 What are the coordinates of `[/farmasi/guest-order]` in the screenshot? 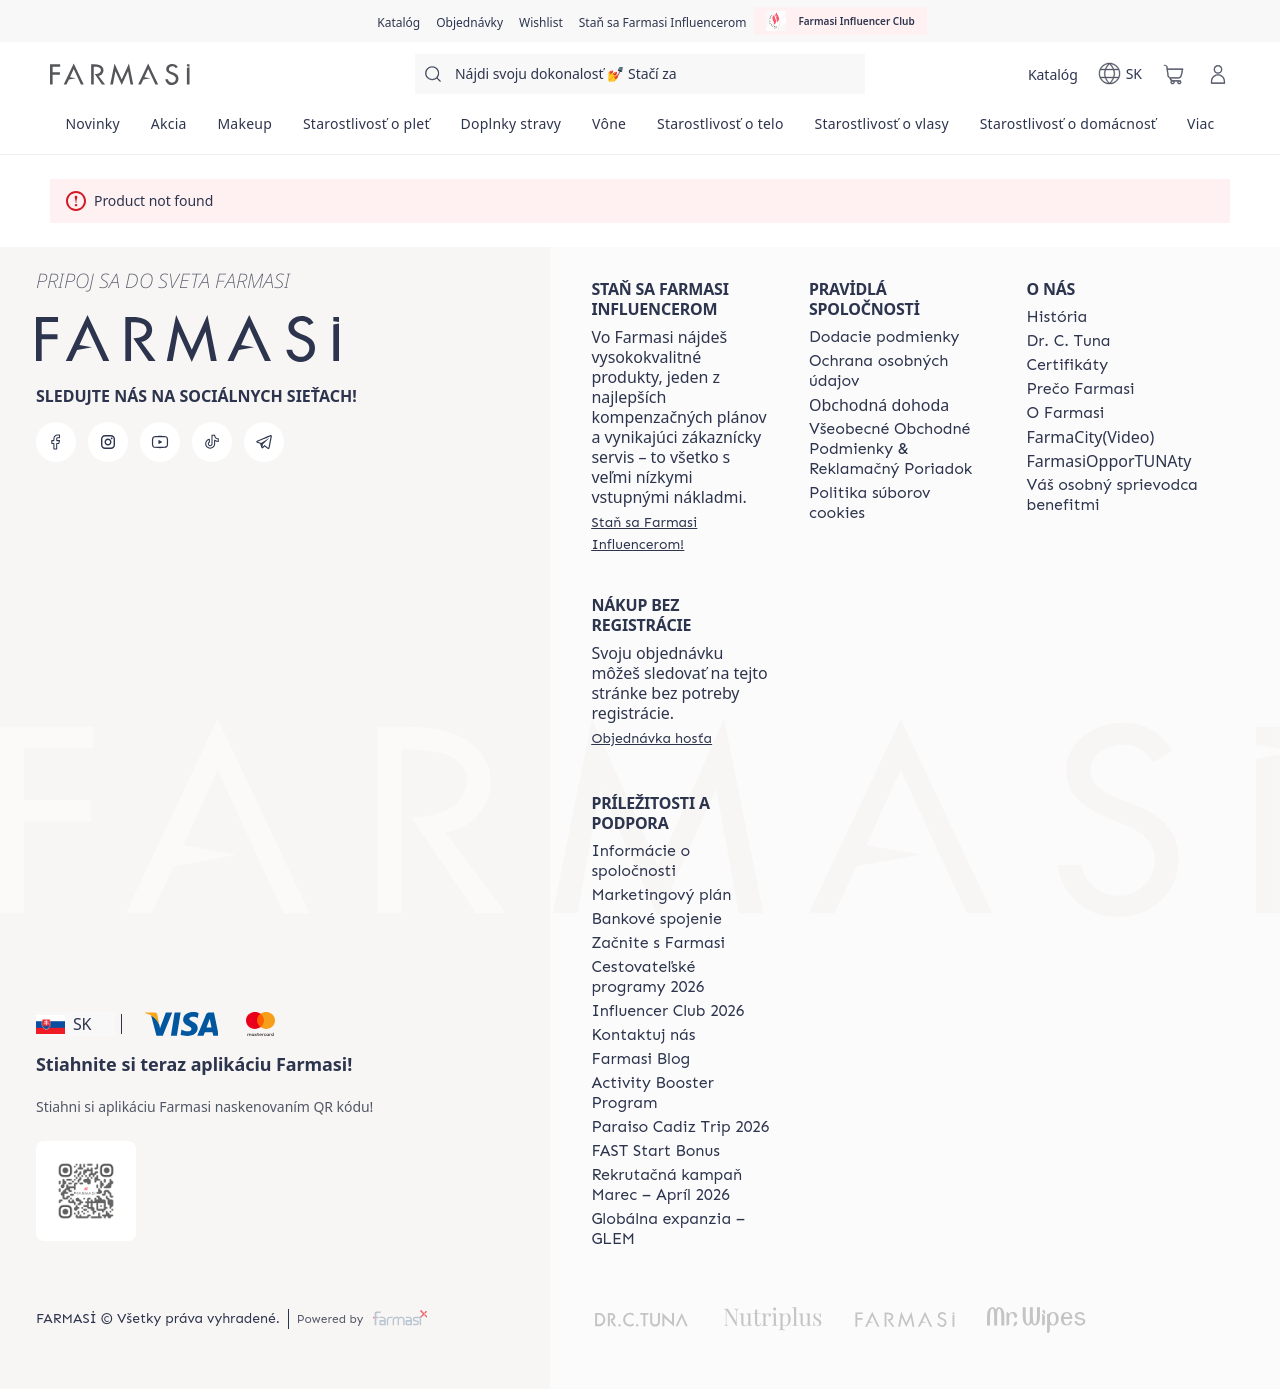 It's located at (651, 738).